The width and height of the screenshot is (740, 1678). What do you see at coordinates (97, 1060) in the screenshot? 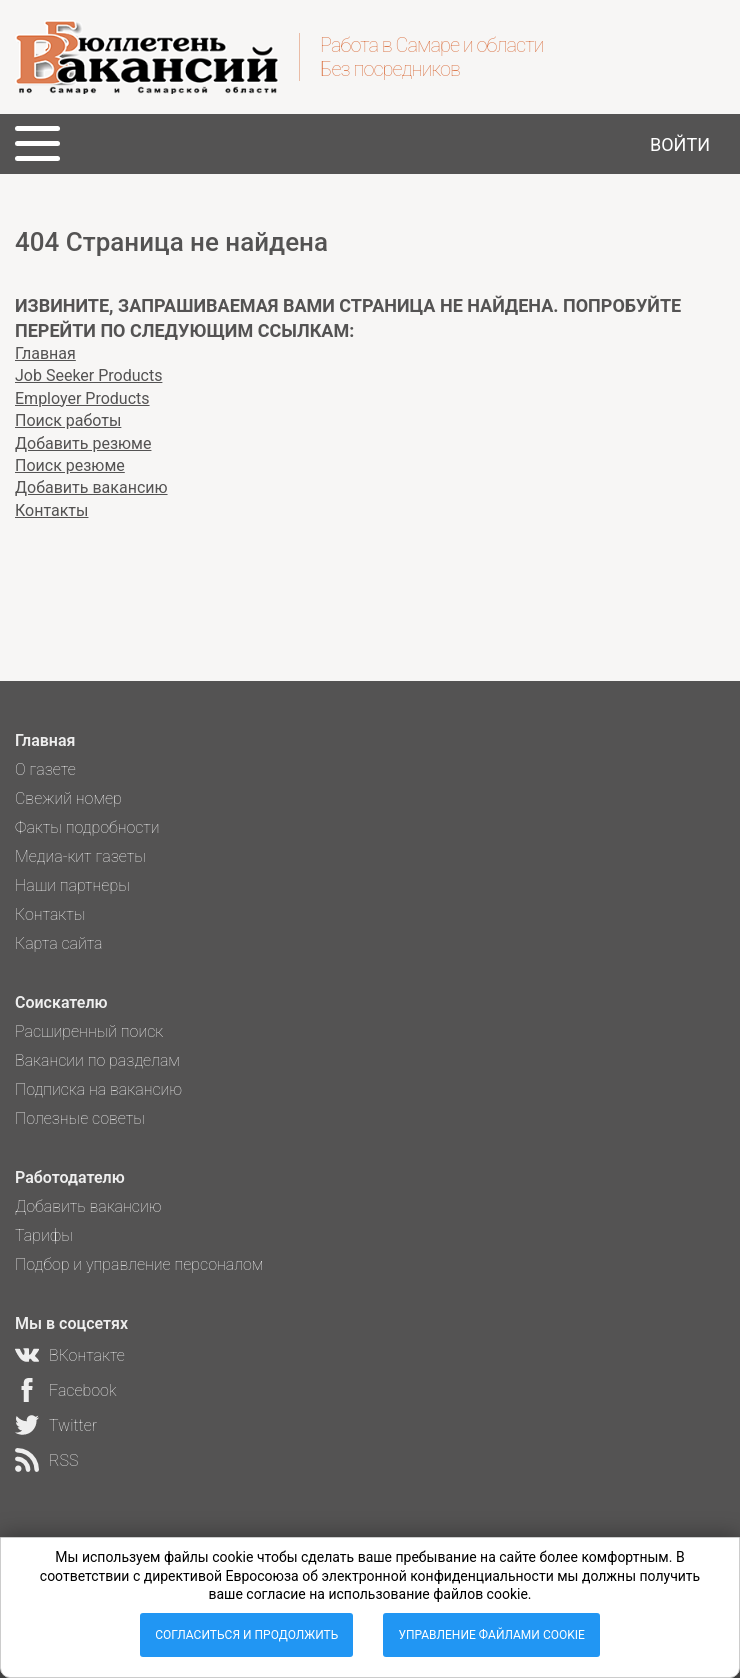
I see `Вакансии по разделам` at bounding box center [97, 1060].